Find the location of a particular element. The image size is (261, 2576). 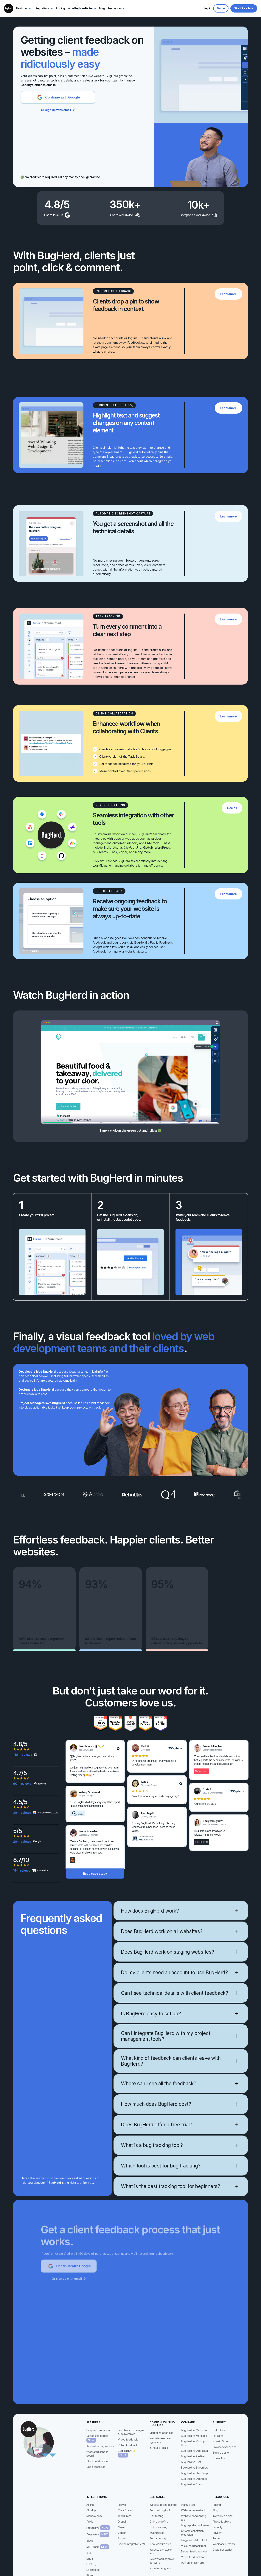

BugHerd AI ✨ is located at coordinates (126, 2453).